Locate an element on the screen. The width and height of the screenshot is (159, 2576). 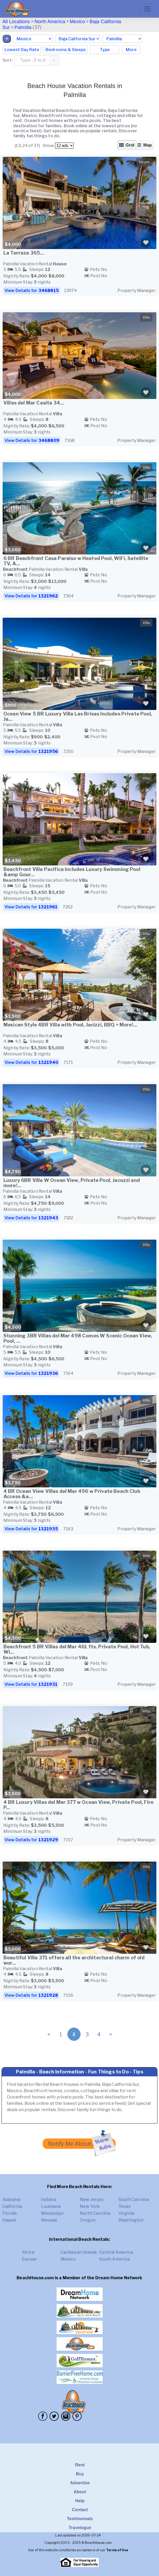
Rent is located at coordinates (80, 2465).